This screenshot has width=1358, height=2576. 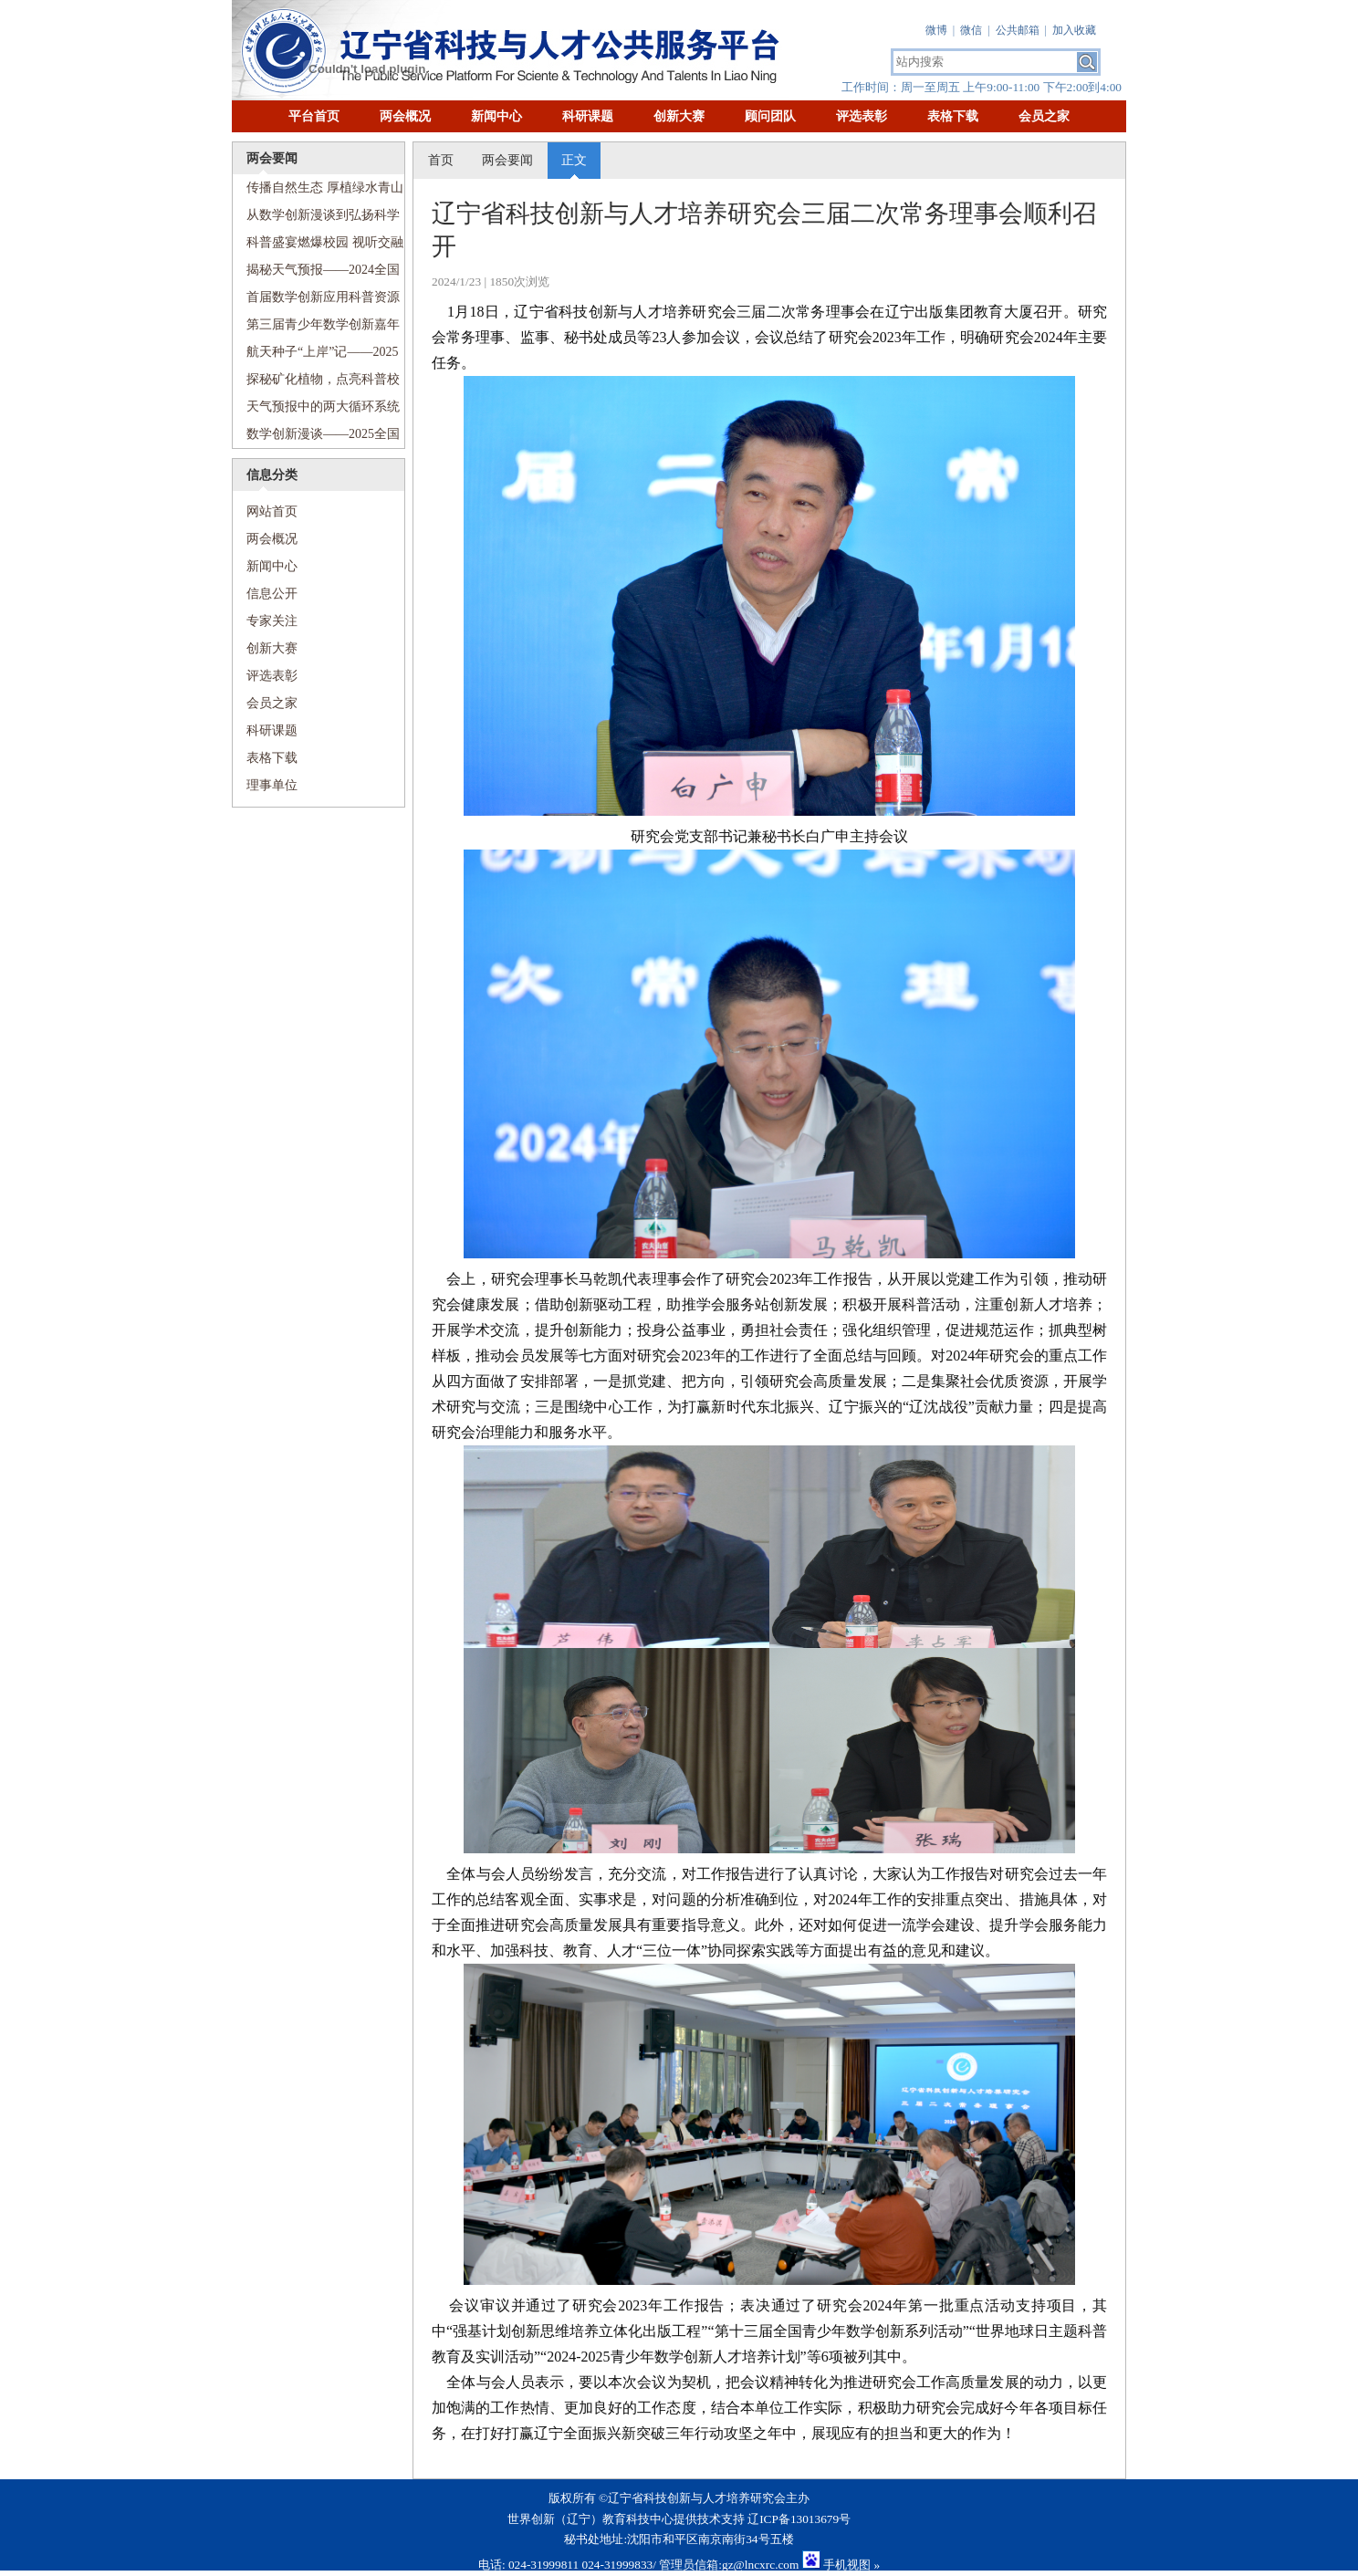 What do you see at coordinates (272, 785) in the screenshot?
I see `理事单位` at bounding box center [272, 785].